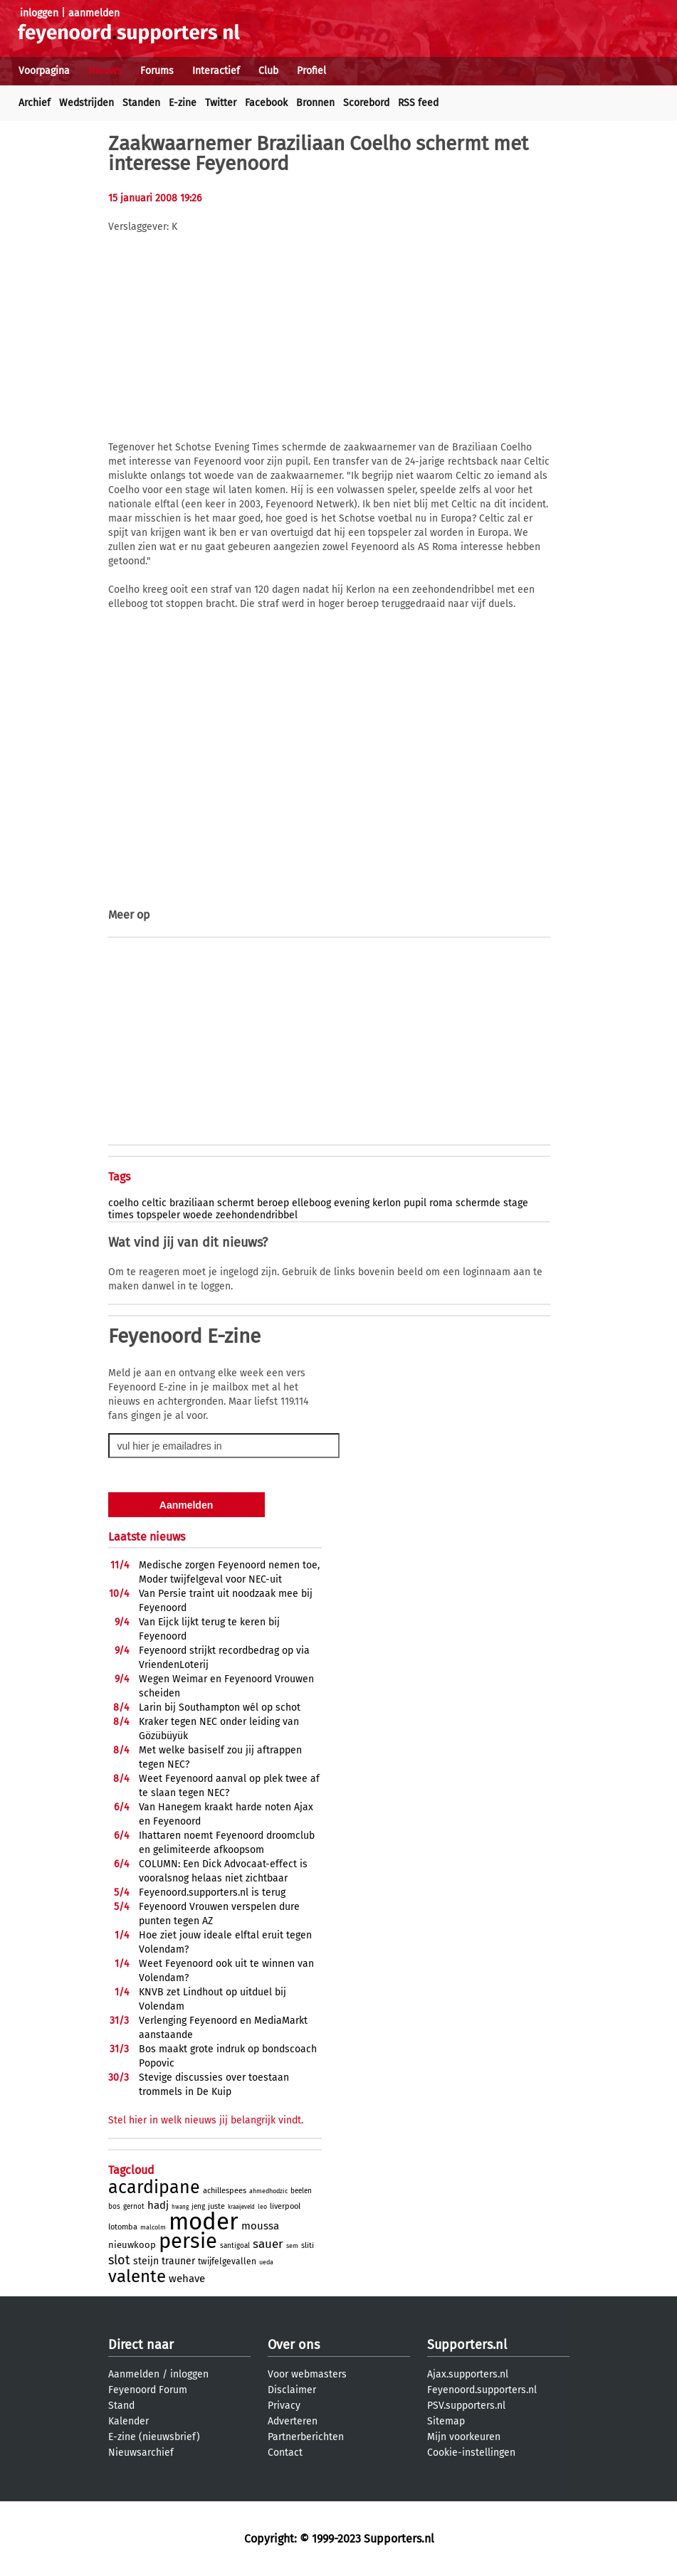 The image size is (677, 2576). What do you see at coordinates (39, 13) in the screenshot?
I see `inloggen` at bounding box center [39, 13].